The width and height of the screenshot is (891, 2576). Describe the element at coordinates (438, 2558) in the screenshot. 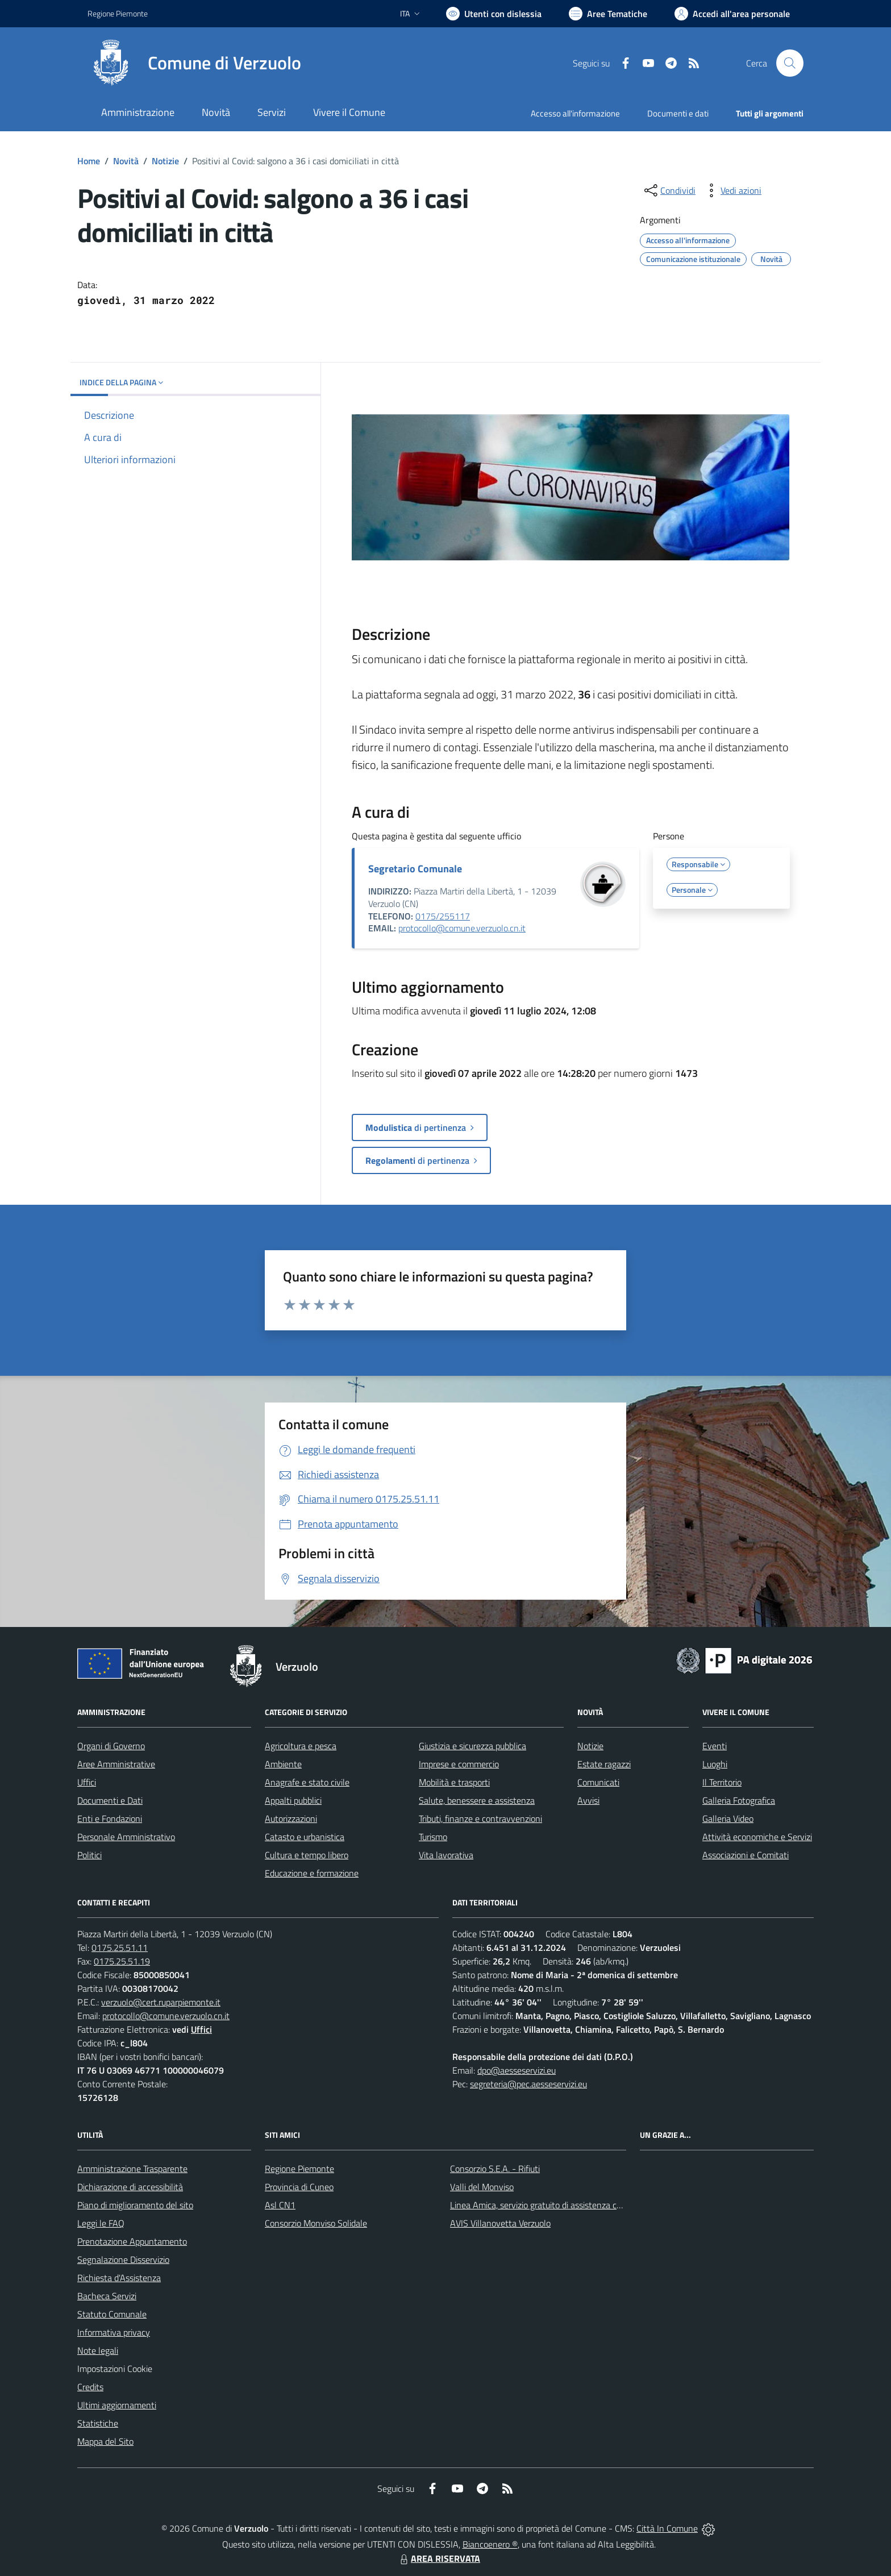

I see `AREA RISERVATA` at that location.